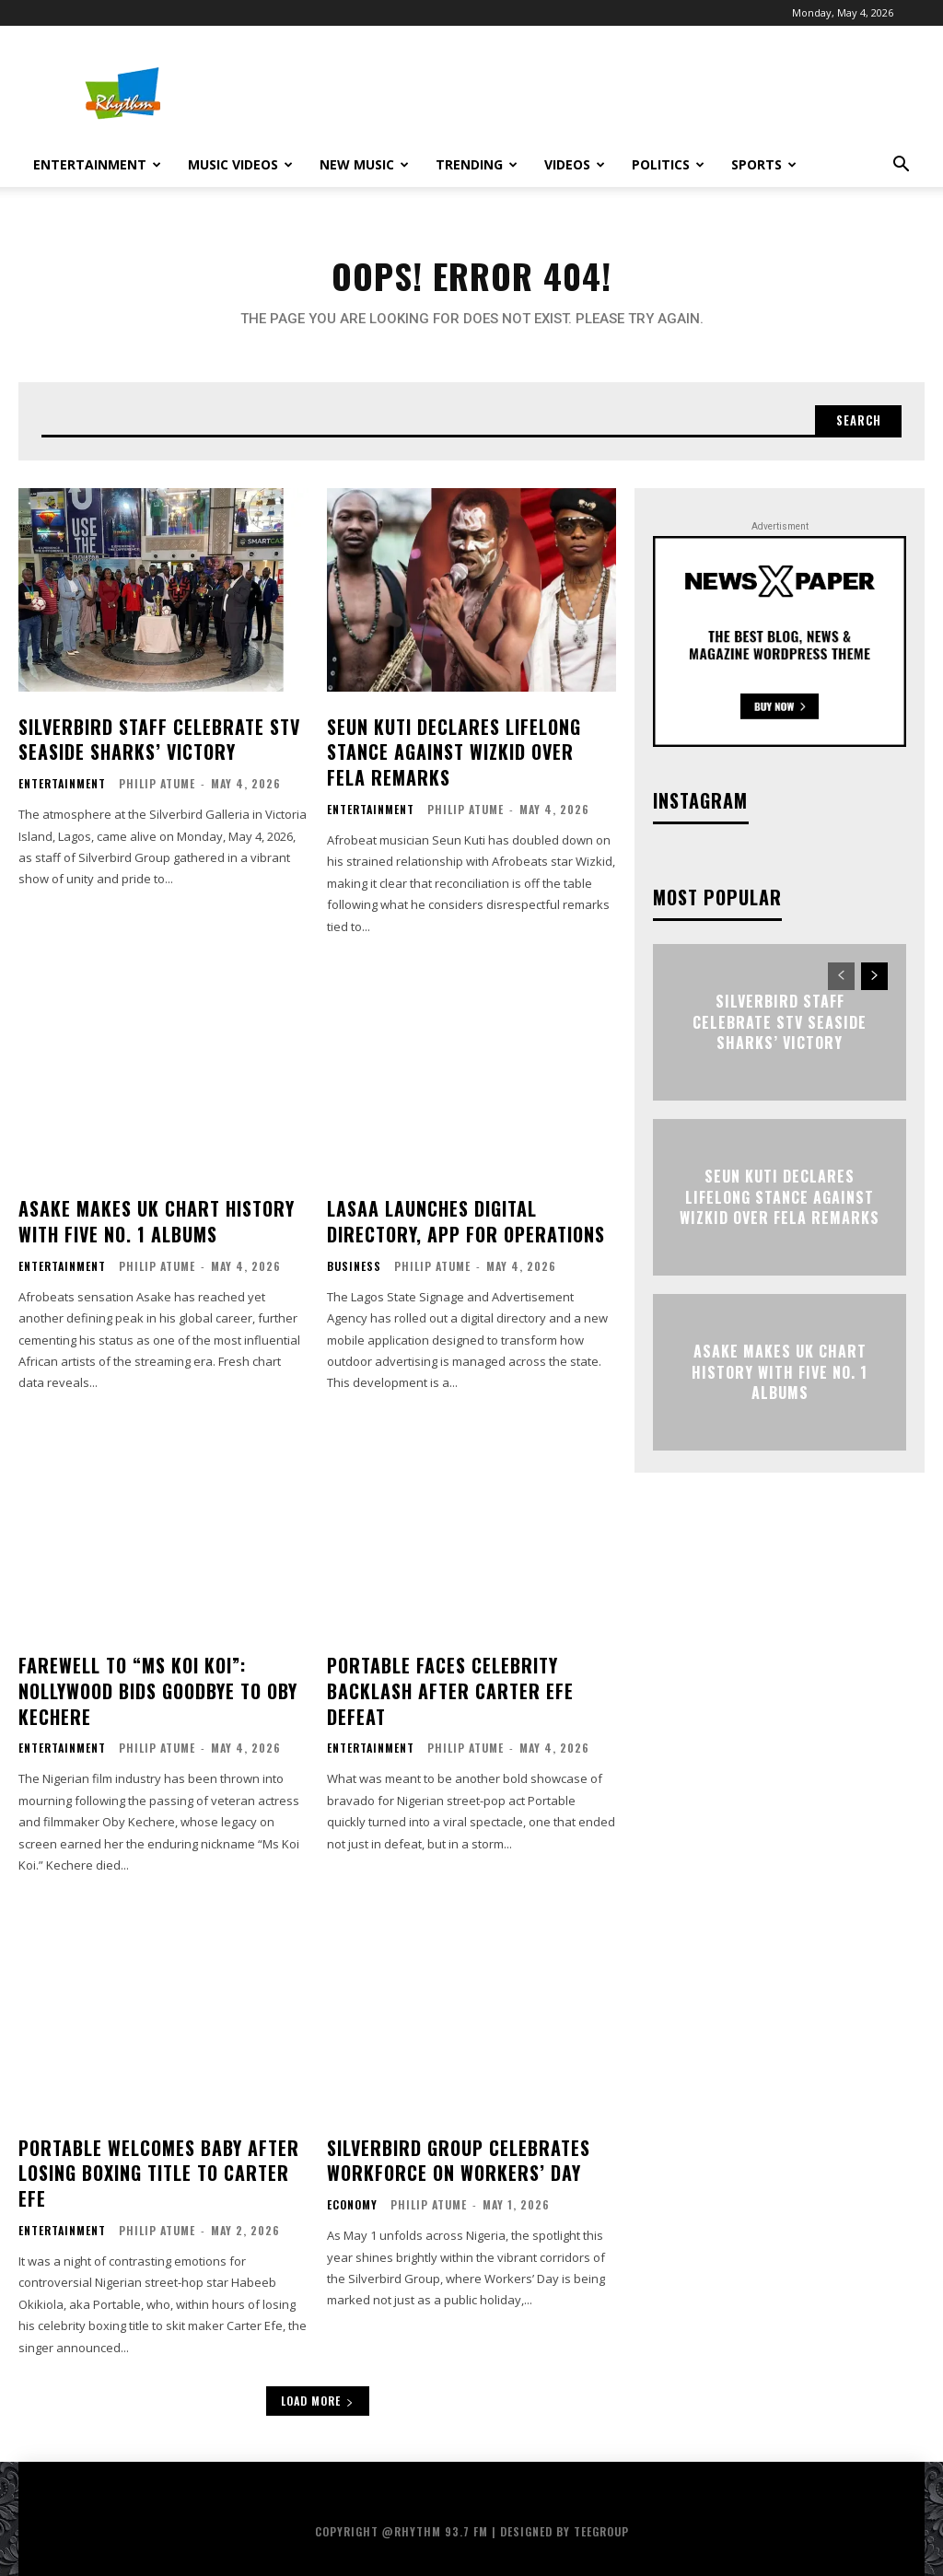 The width and height of the screenshot is (943, 2576). I want to click on New Music, so click(364, 164).